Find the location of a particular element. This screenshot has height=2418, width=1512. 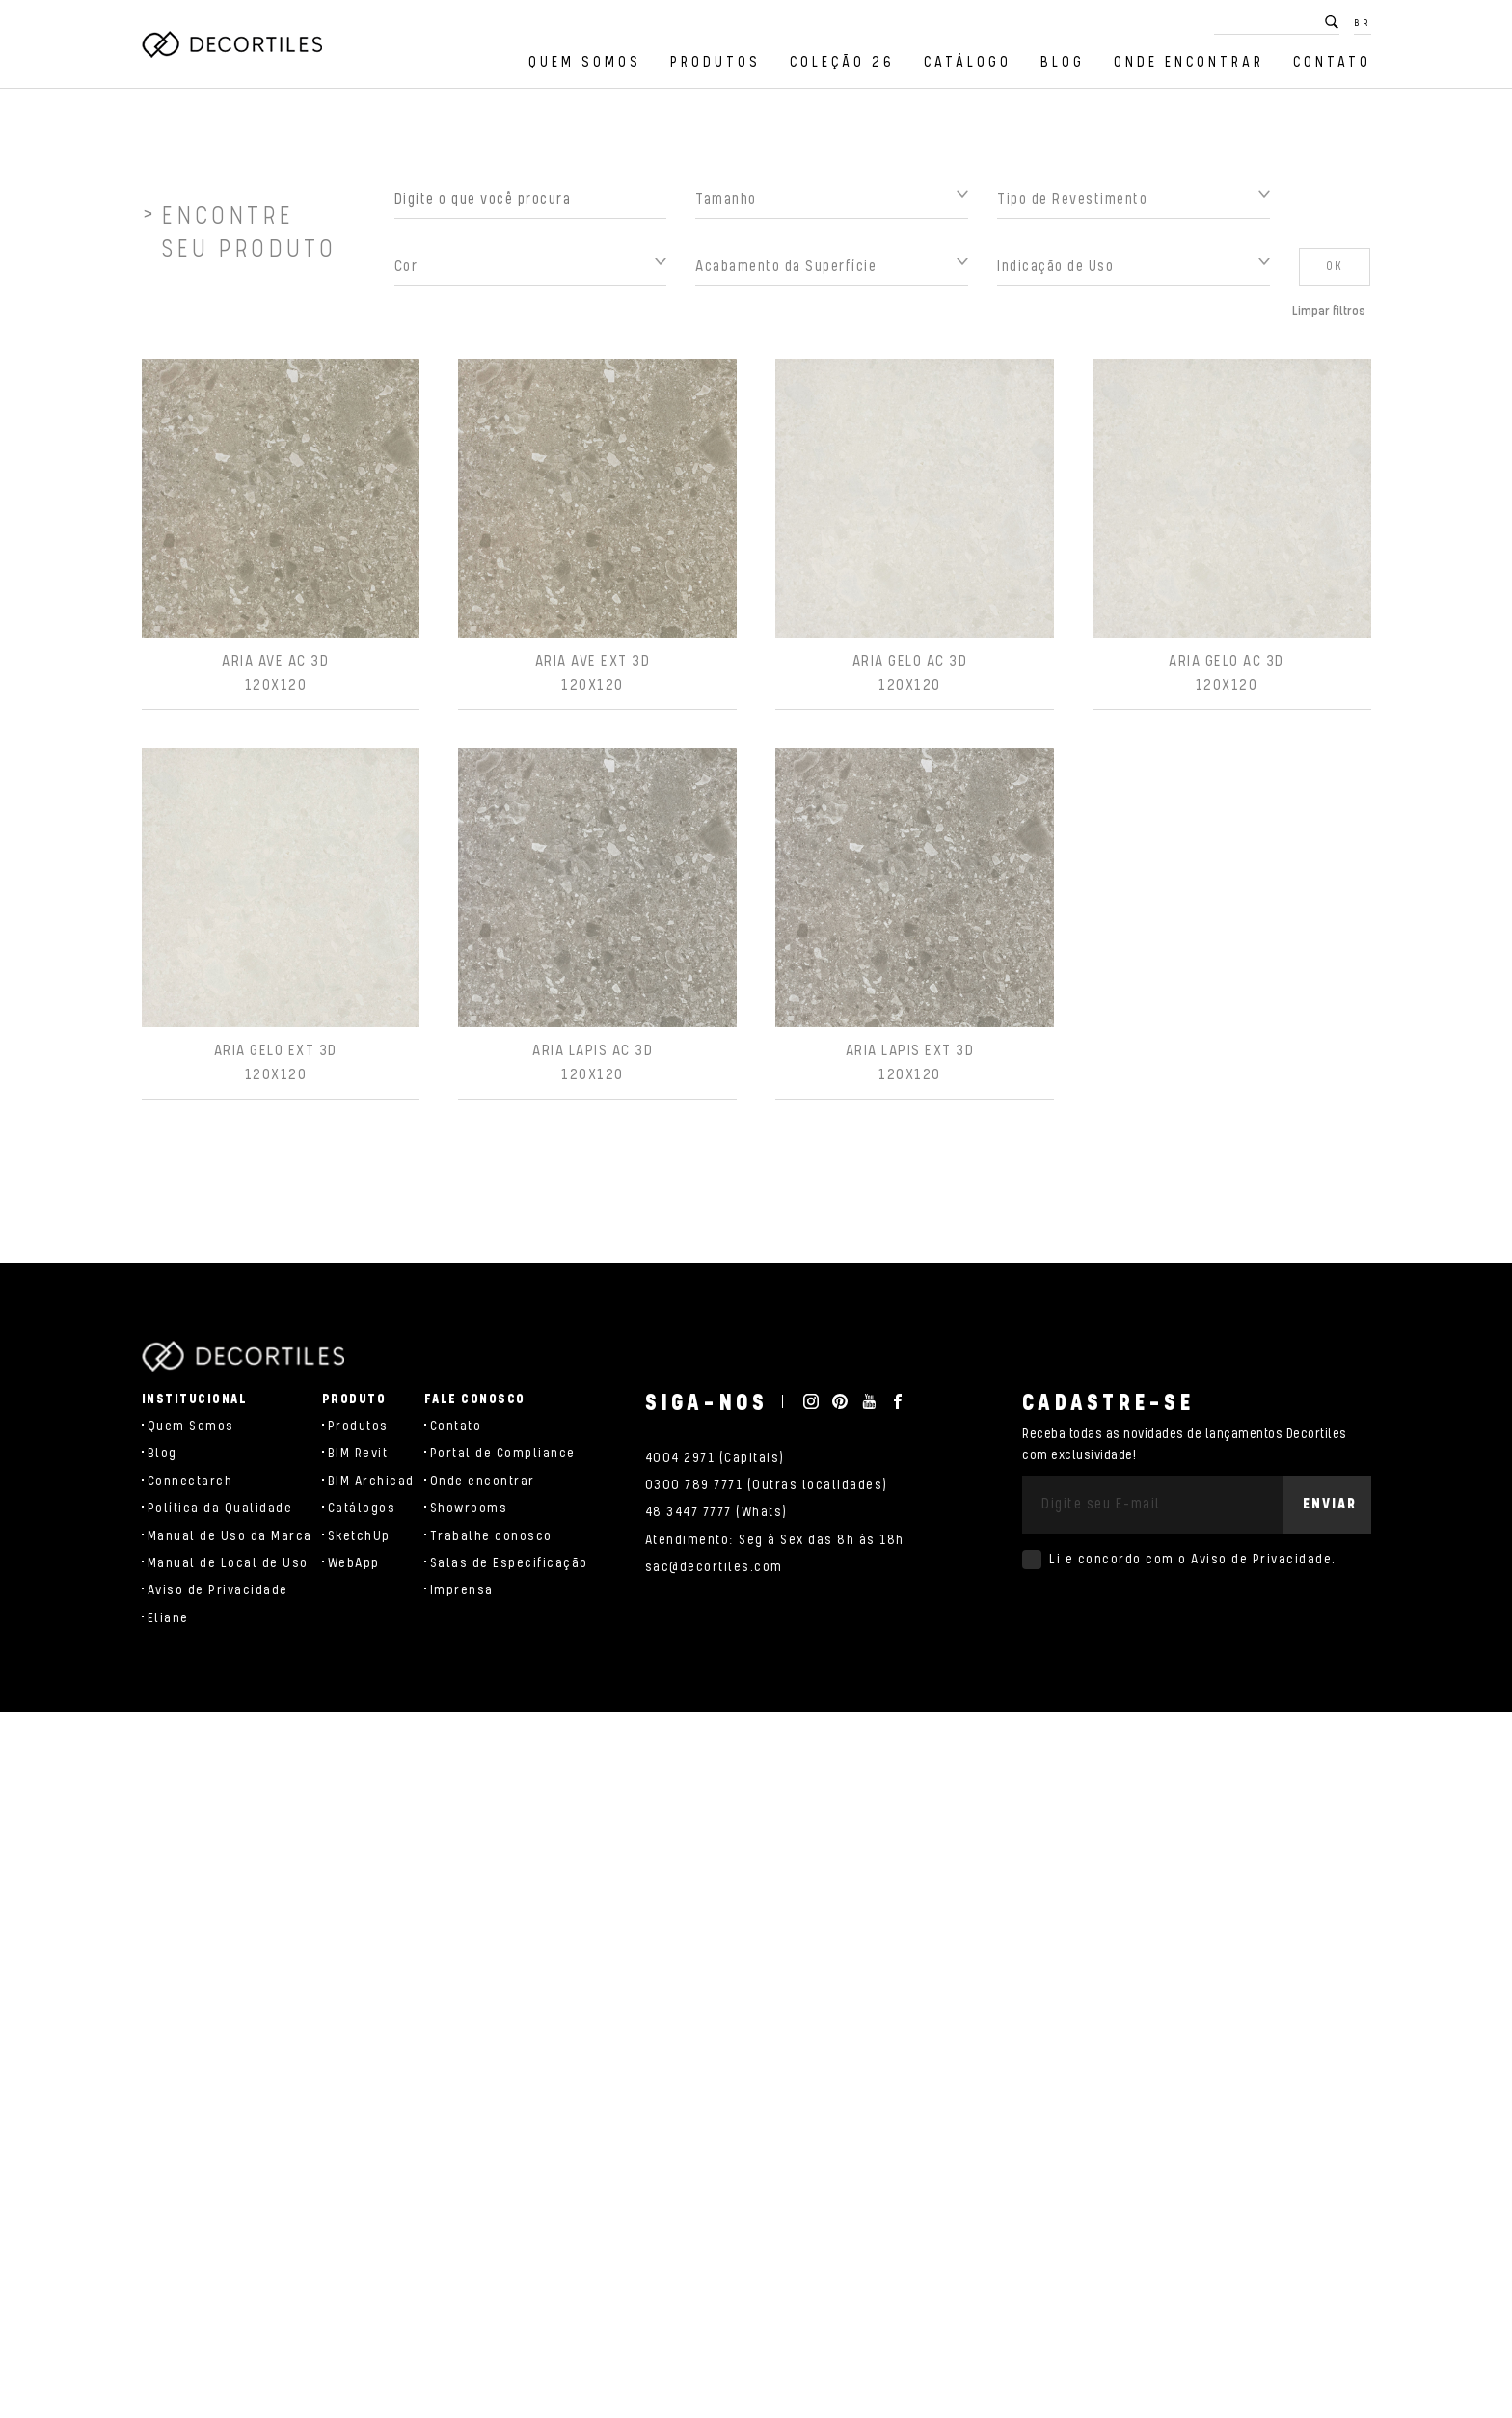

Onde encontrar is located at coordinates (1189, 62).